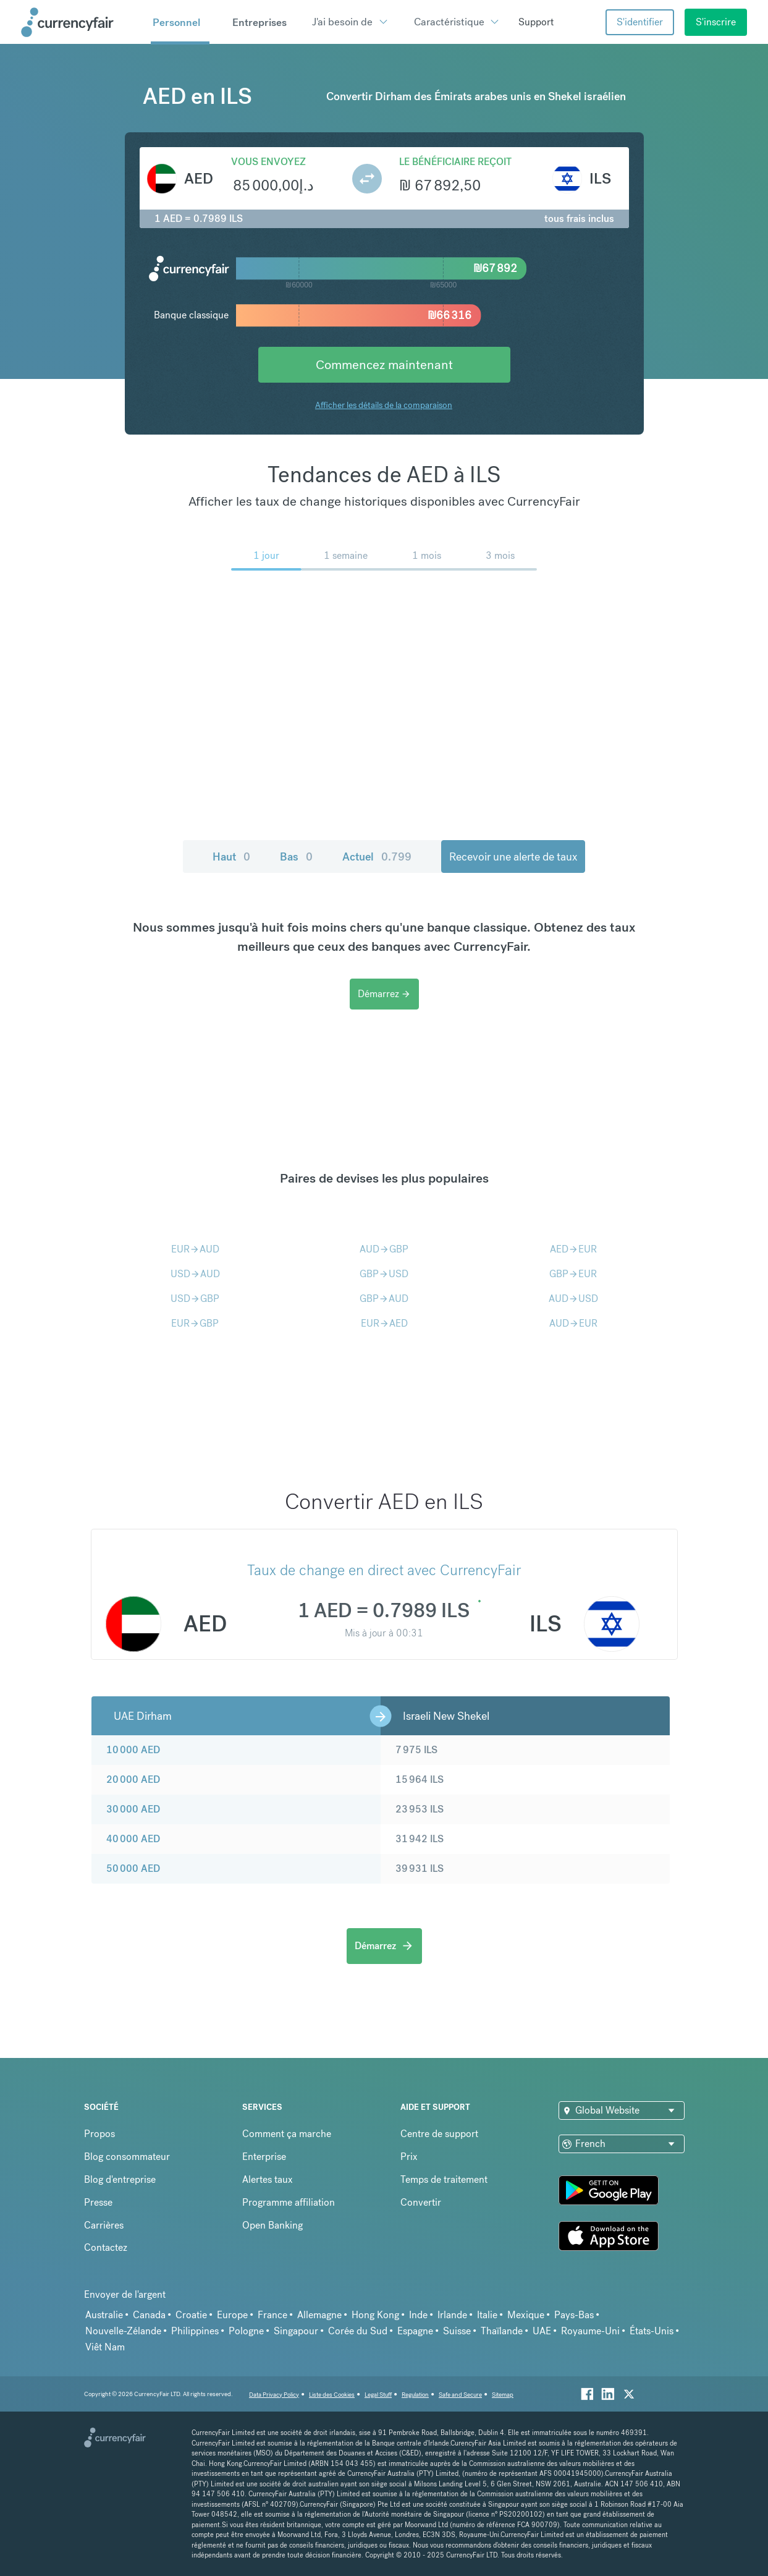  What do you see at coordinates (375, 2314) in the screenshot?
I see `Hong Kong` at bounding box center [375, 2314].